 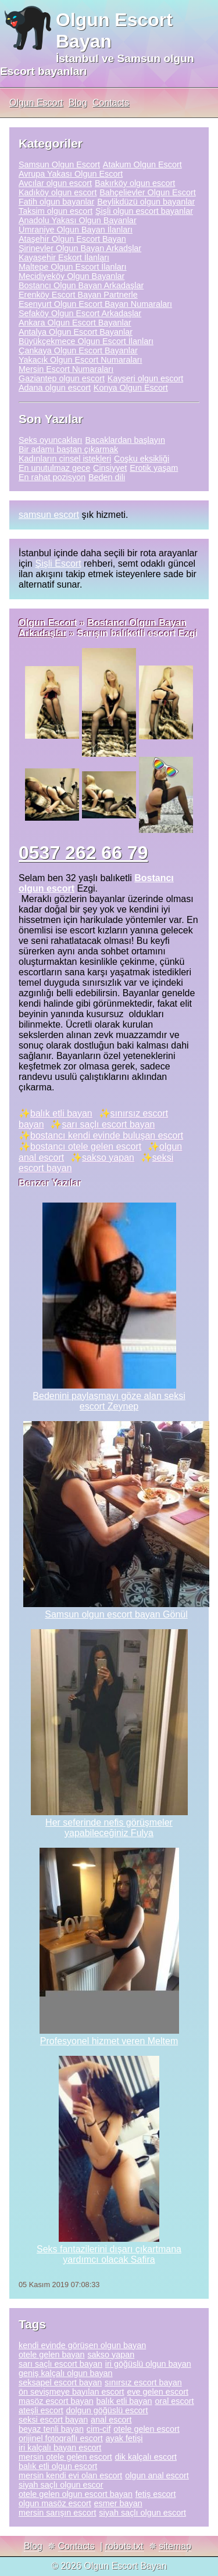 I want to click on sitemap, so click(x=175, y=2546).